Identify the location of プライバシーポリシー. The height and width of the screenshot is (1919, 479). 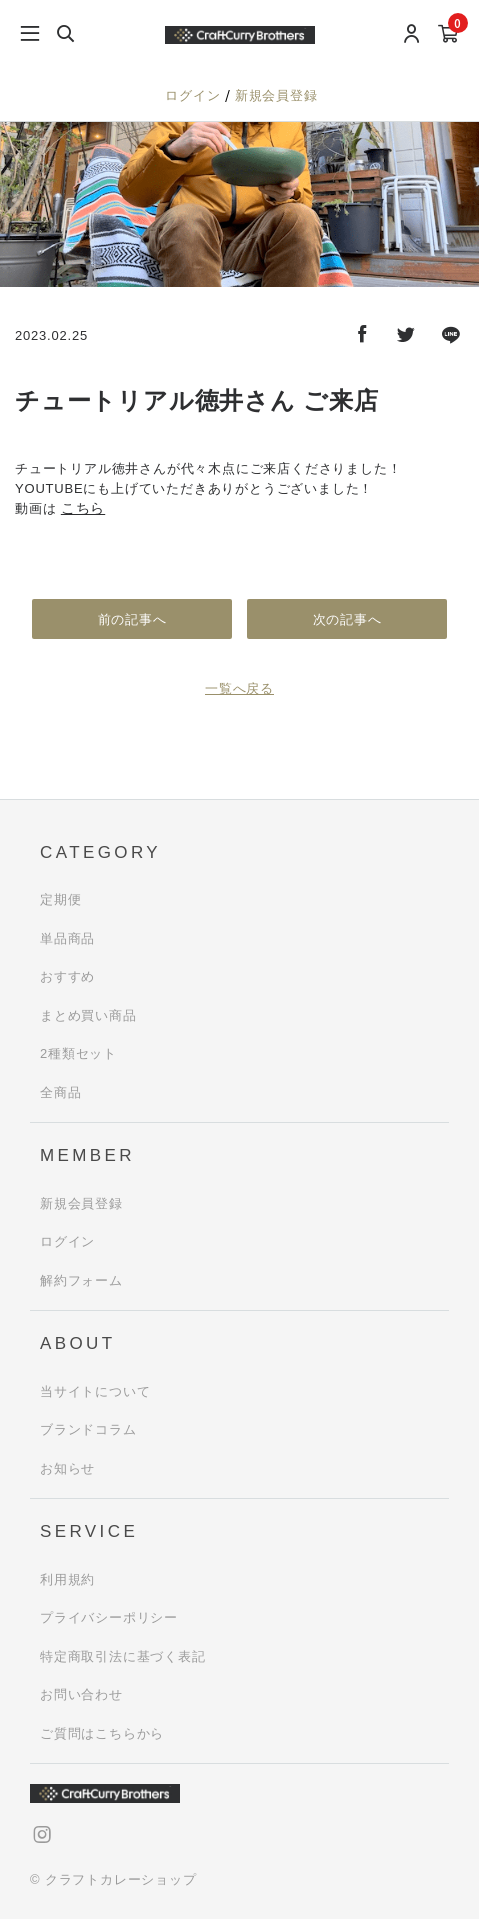
(109, 1617).